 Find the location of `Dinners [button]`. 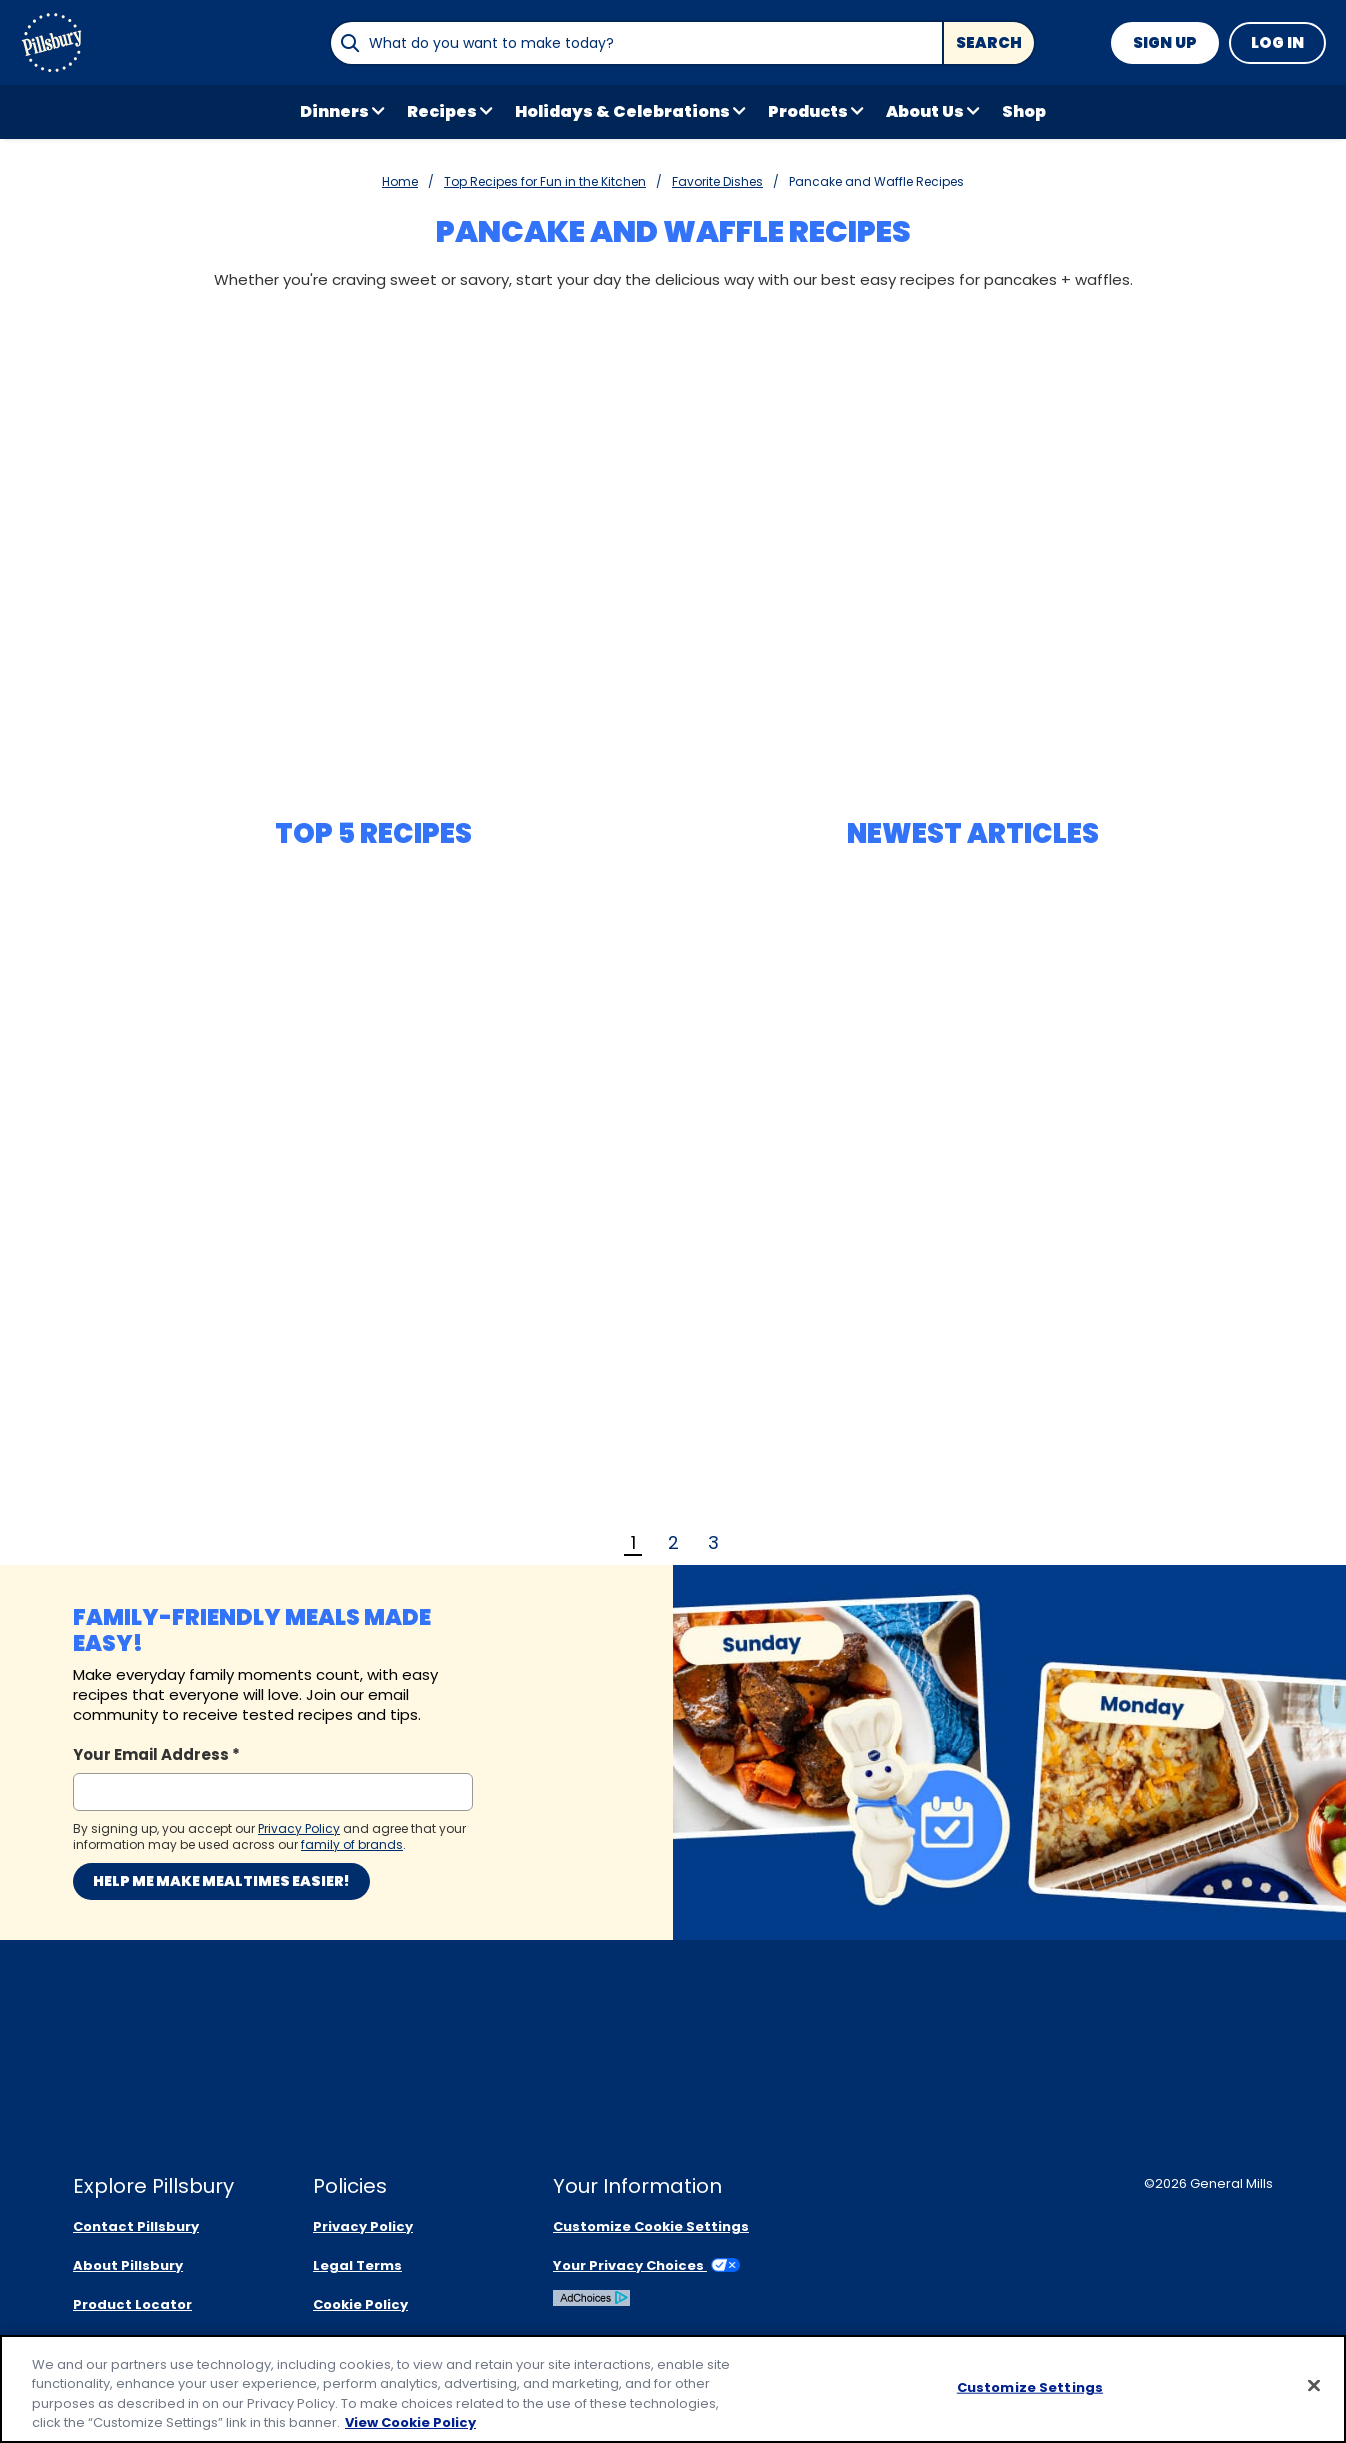

Dinners [button] is located at coordinates (334, 111).